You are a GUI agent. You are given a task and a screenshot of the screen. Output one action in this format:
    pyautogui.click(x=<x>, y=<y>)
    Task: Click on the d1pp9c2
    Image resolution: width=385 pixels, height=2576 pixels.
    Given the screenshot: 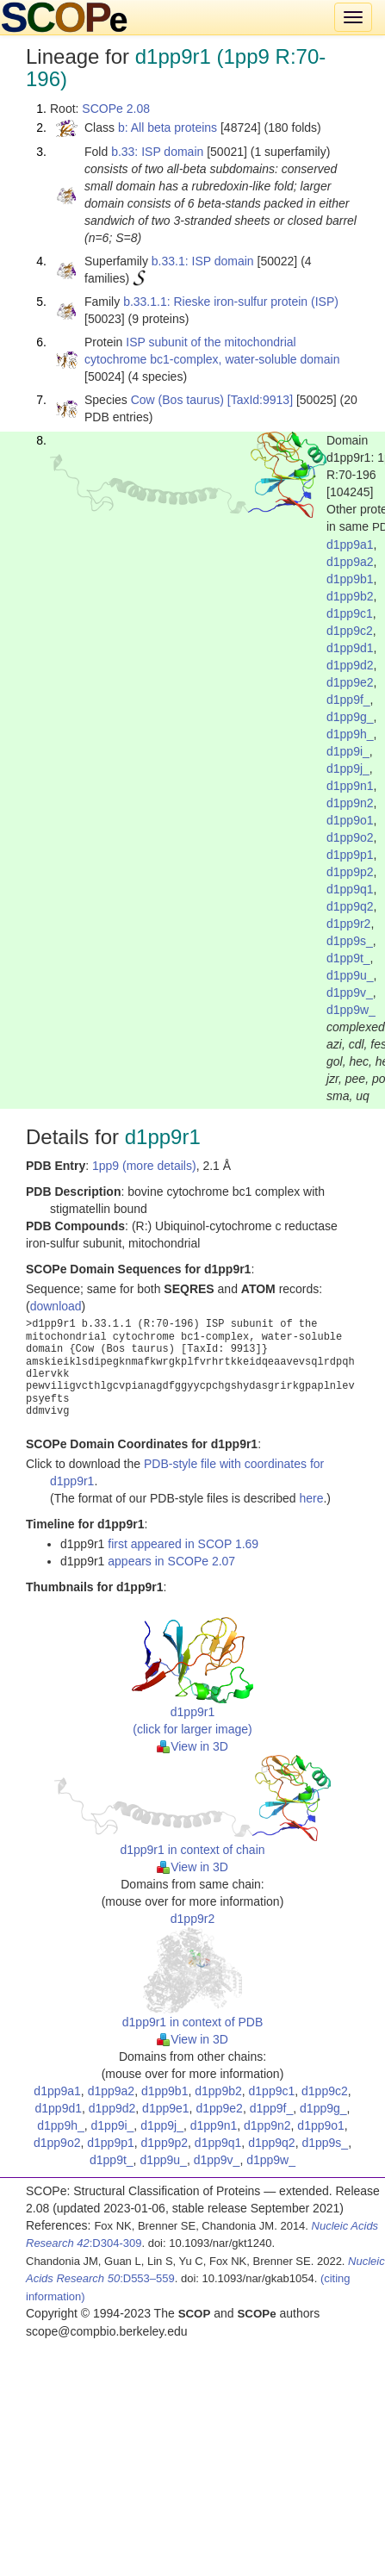 What is the action you would take?
    pyautogui.click(x=349, y=631)
    